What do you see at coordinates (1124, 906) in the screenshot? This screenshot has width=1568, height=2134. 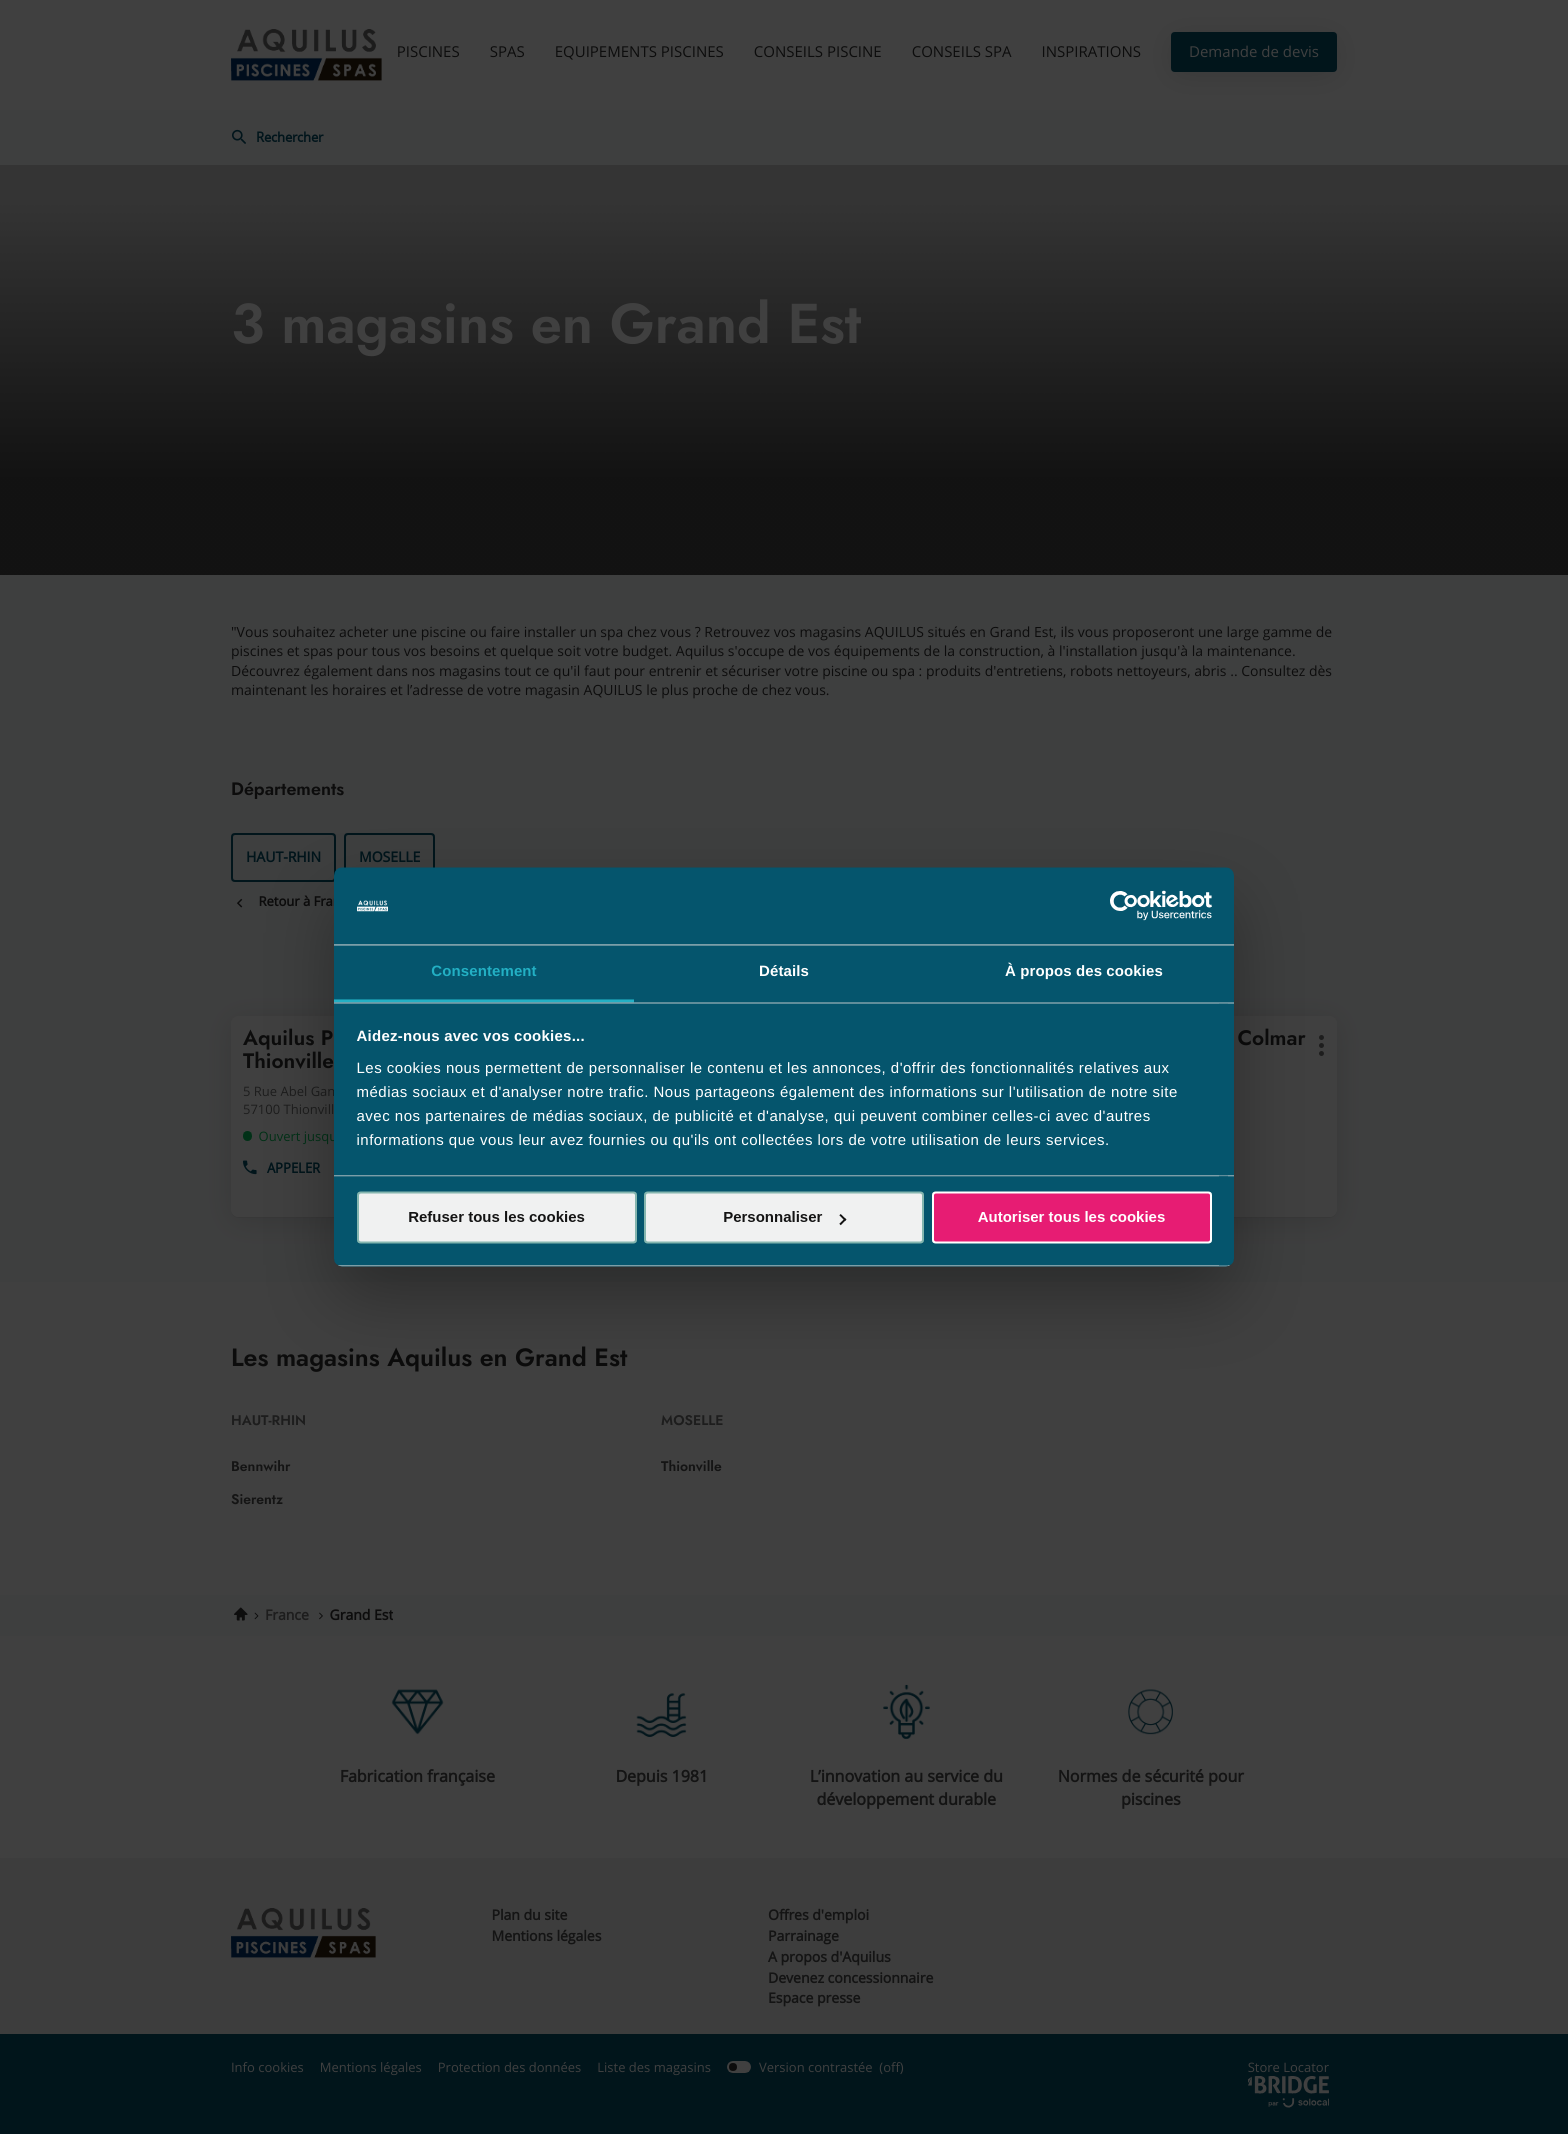 I see `[Cookiebot par Usercentrics - ouvre dans un nouvel onglet]` at bounding box center [1124, 906].